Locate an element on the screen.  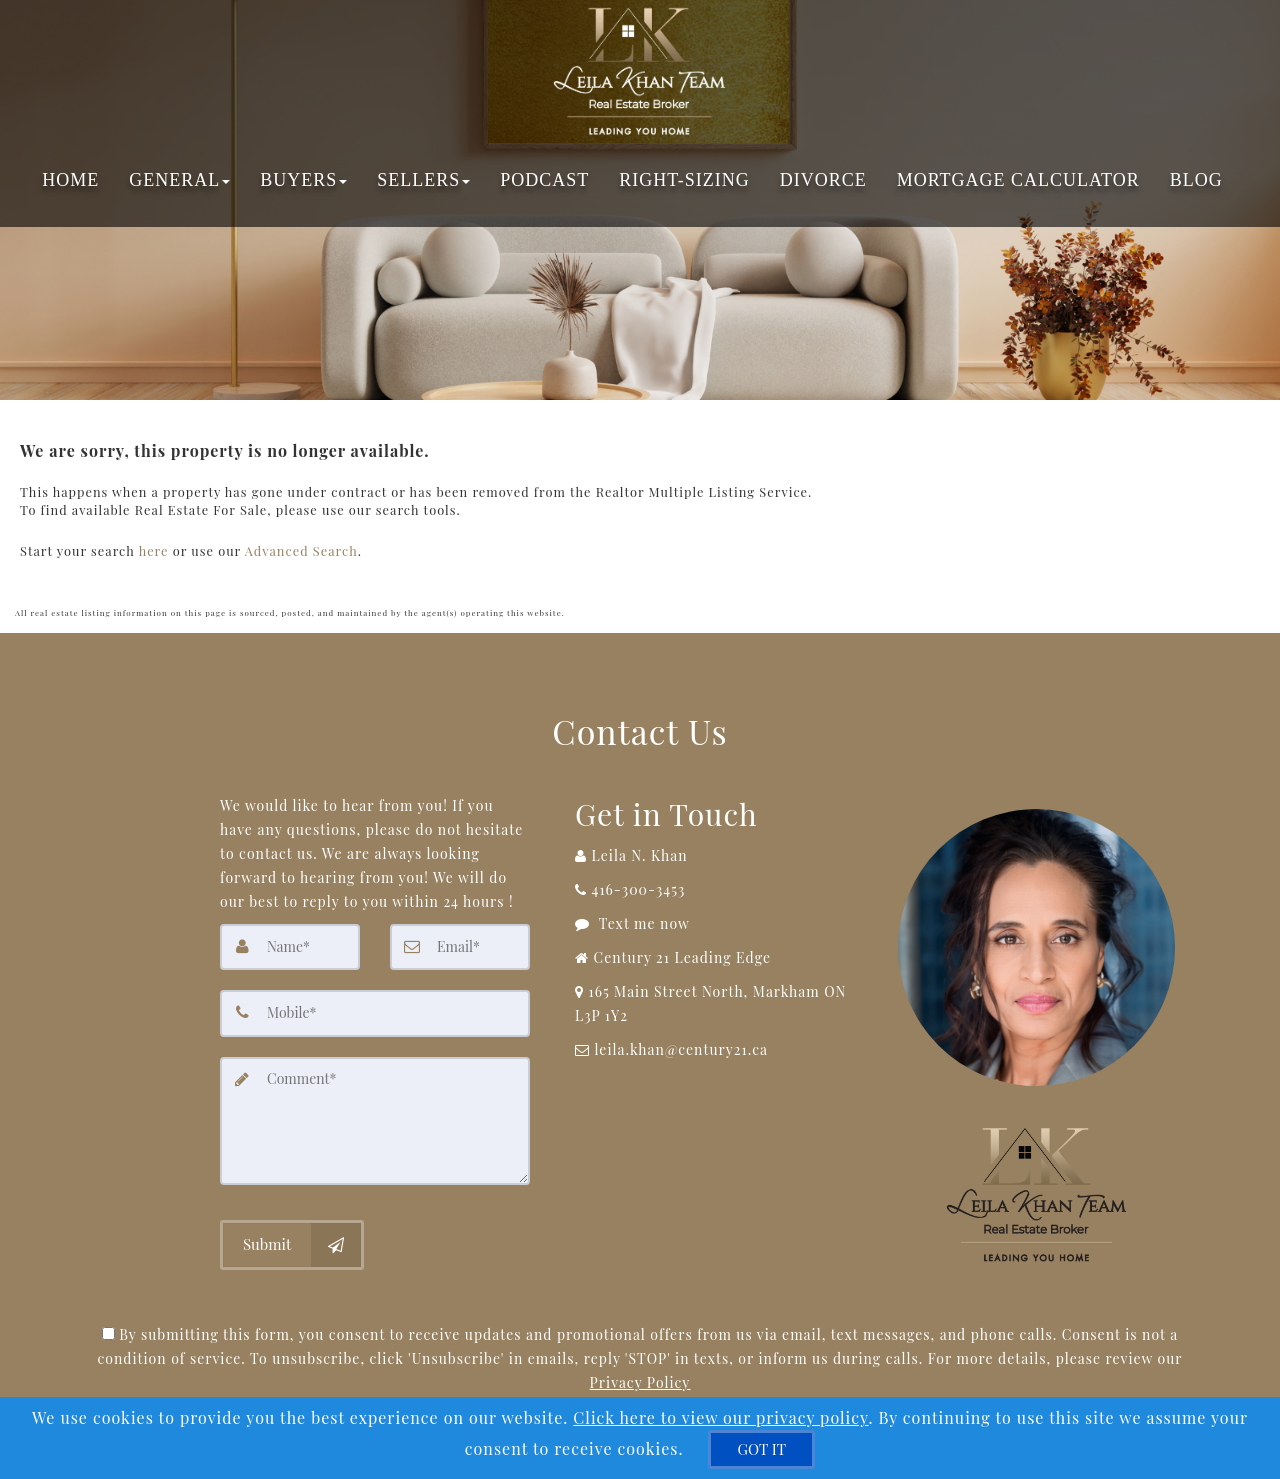
Mortgage Calculator is located at coordinates (1018, 180).